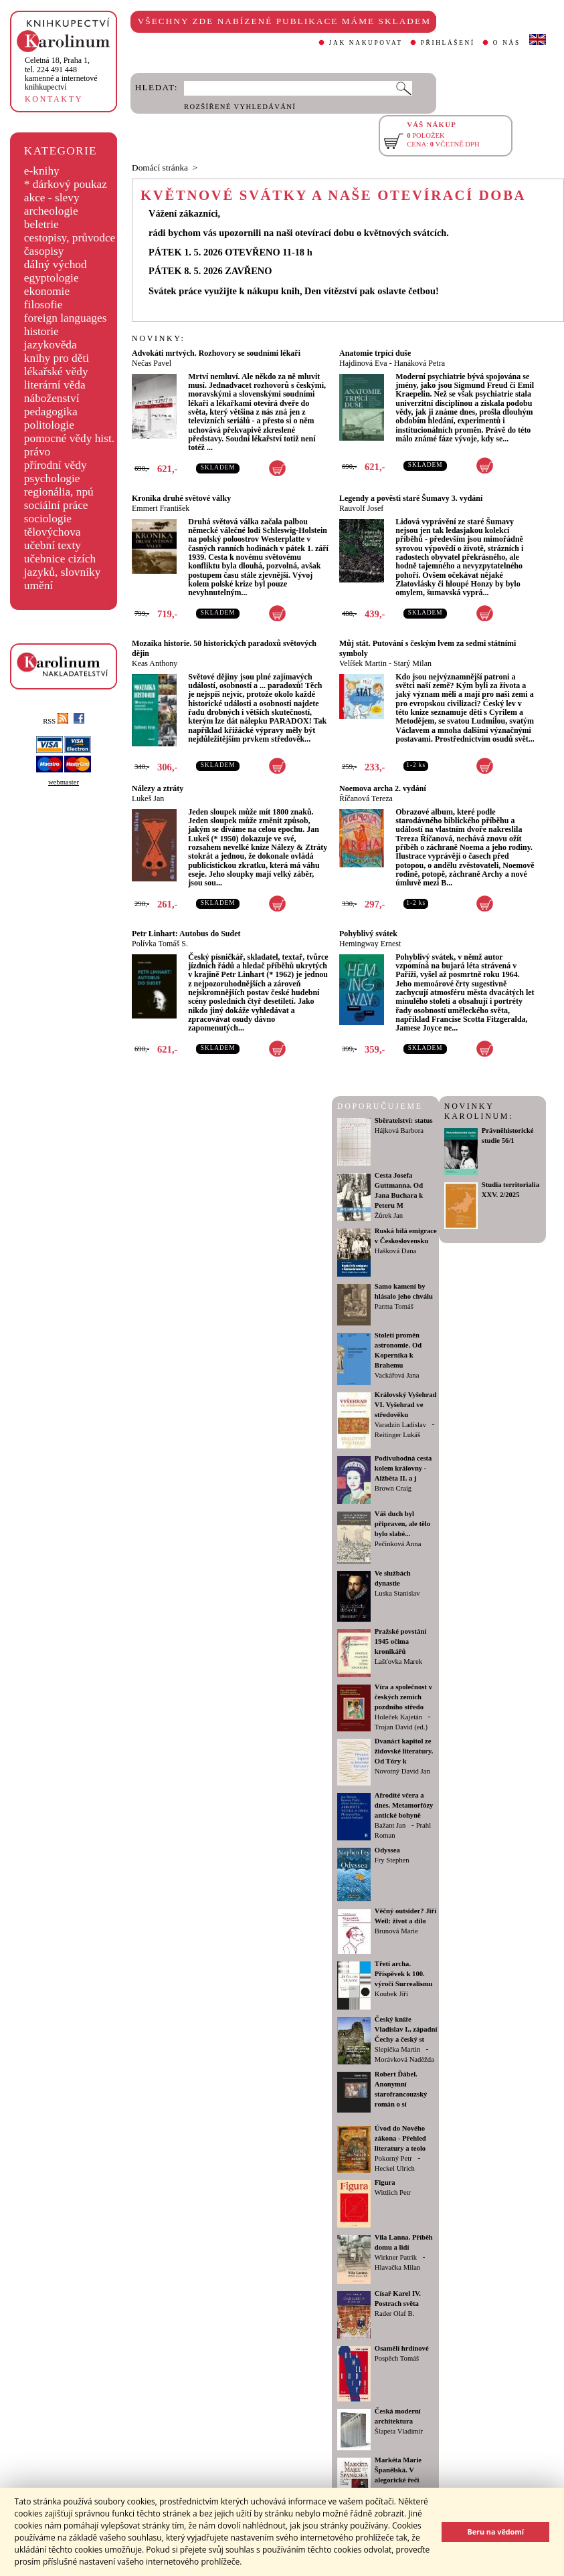 Image resolution: width=564 pixels, height=2576 pixels. I want to click on Váš duch byl připraven, ale tělo bylo slabé..., so click(402, 1523).